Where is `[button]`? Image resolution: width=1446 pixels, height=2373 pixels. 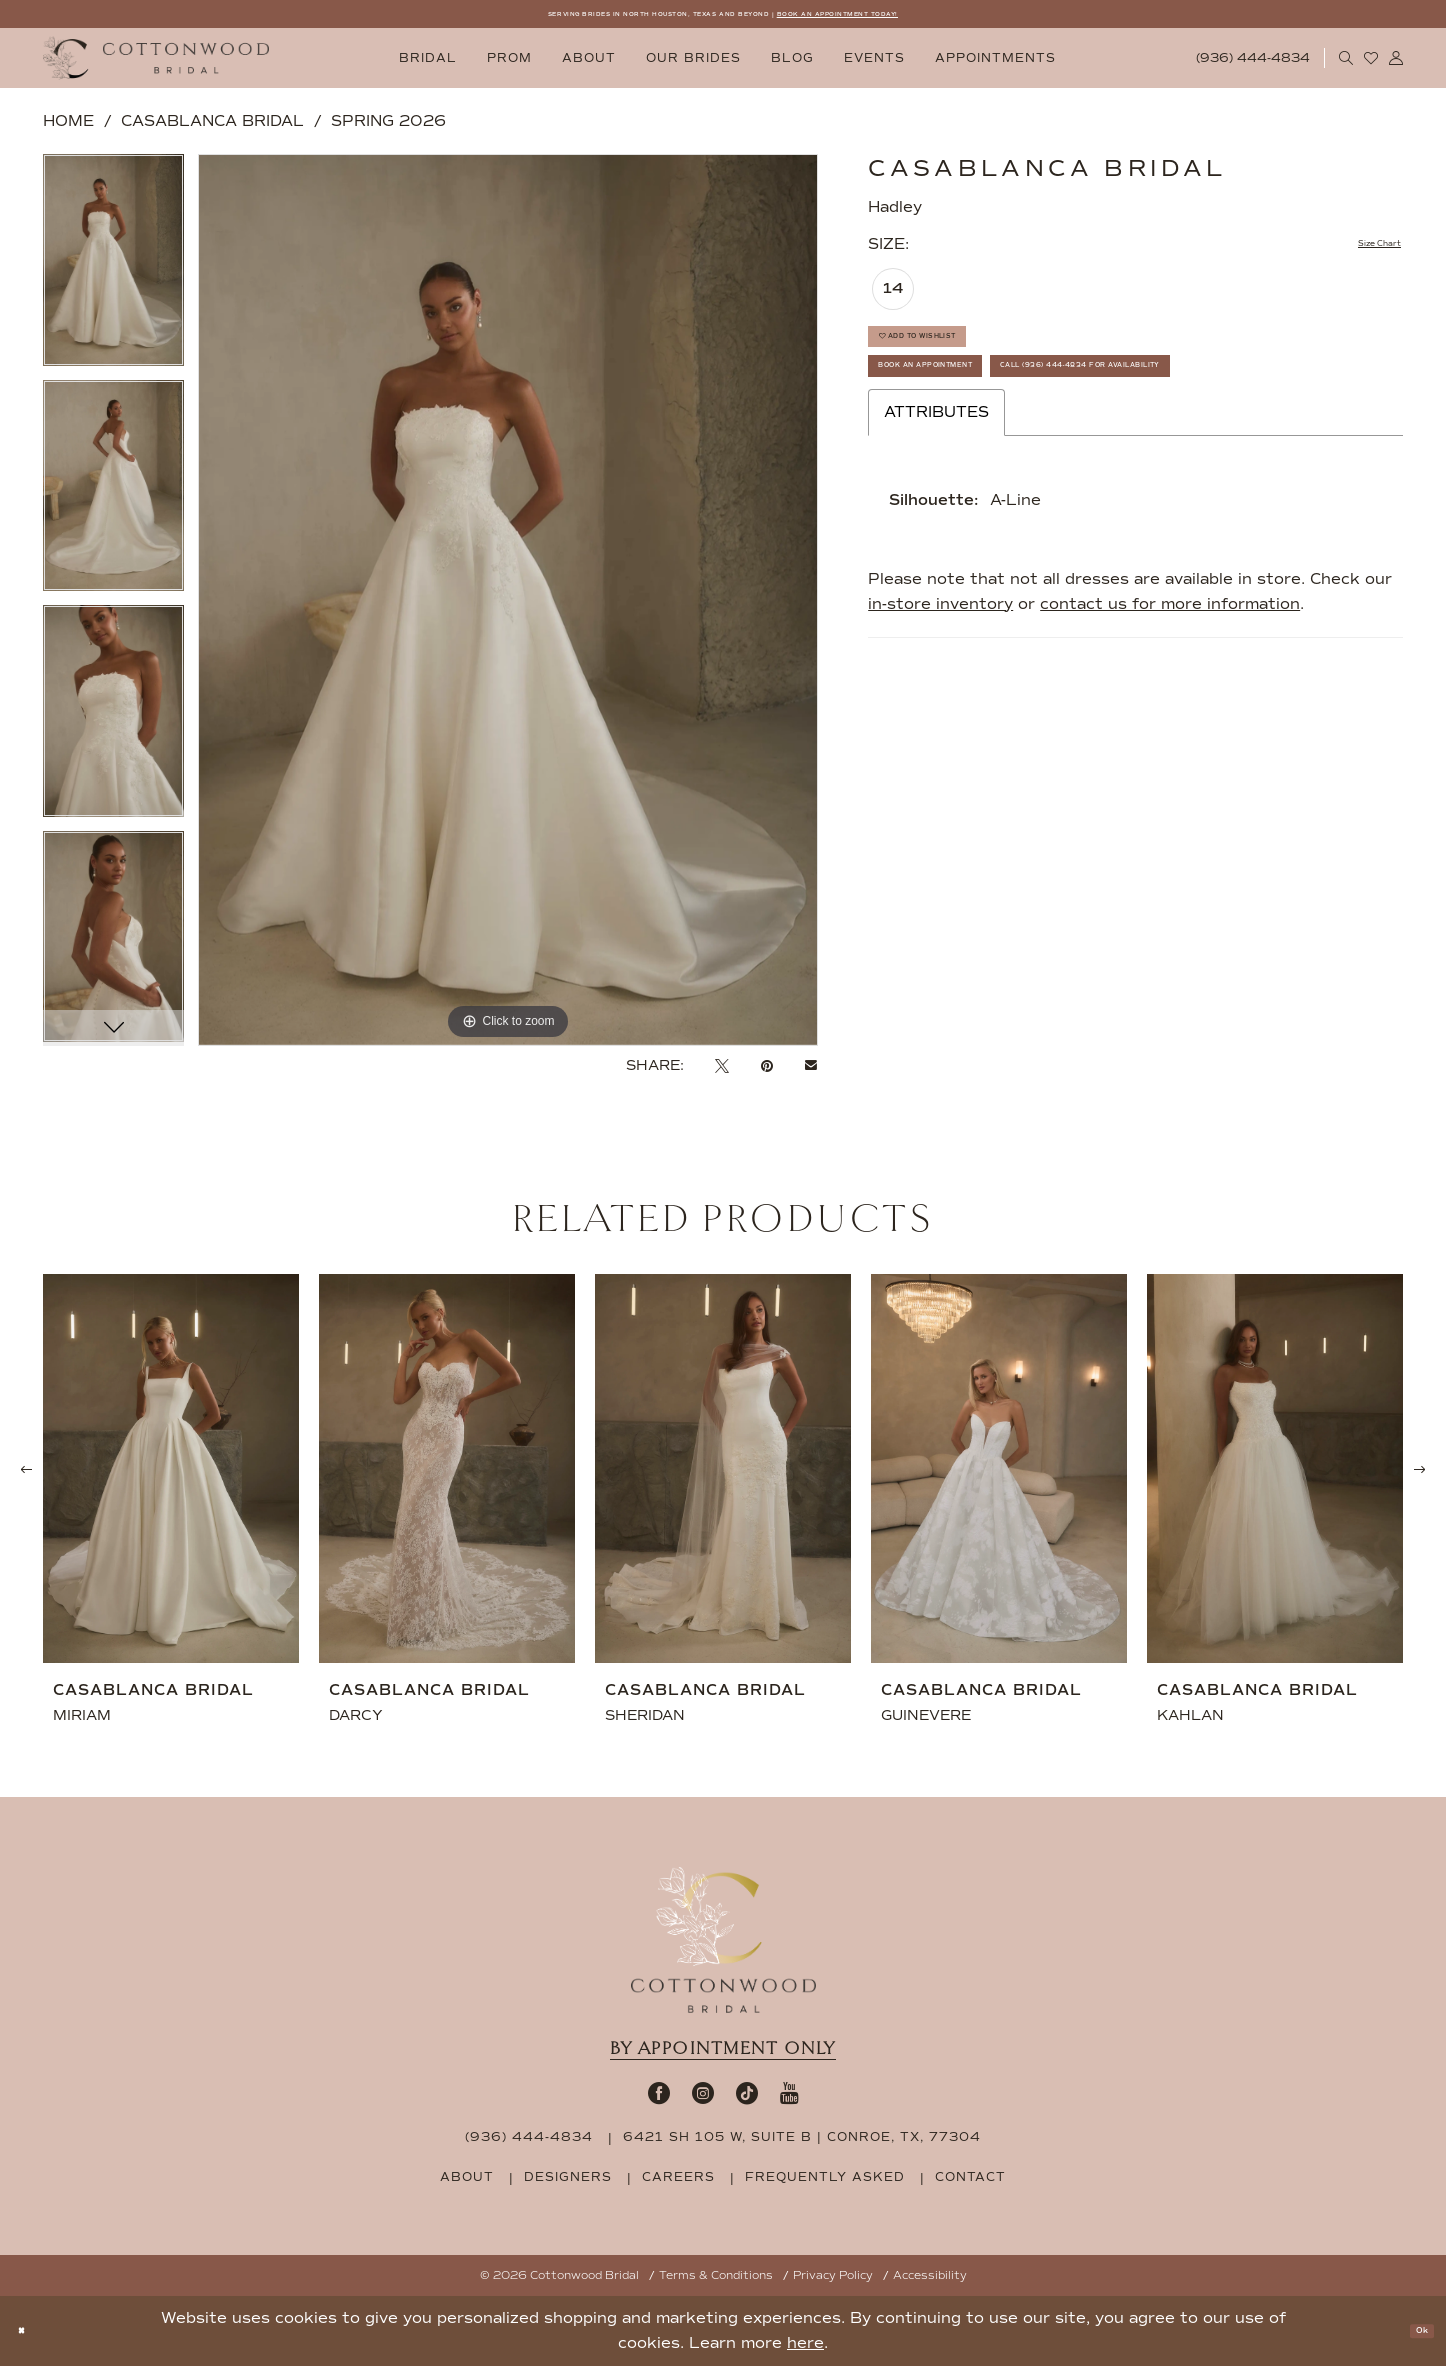
[button] is located at coordinates (1396, 65).